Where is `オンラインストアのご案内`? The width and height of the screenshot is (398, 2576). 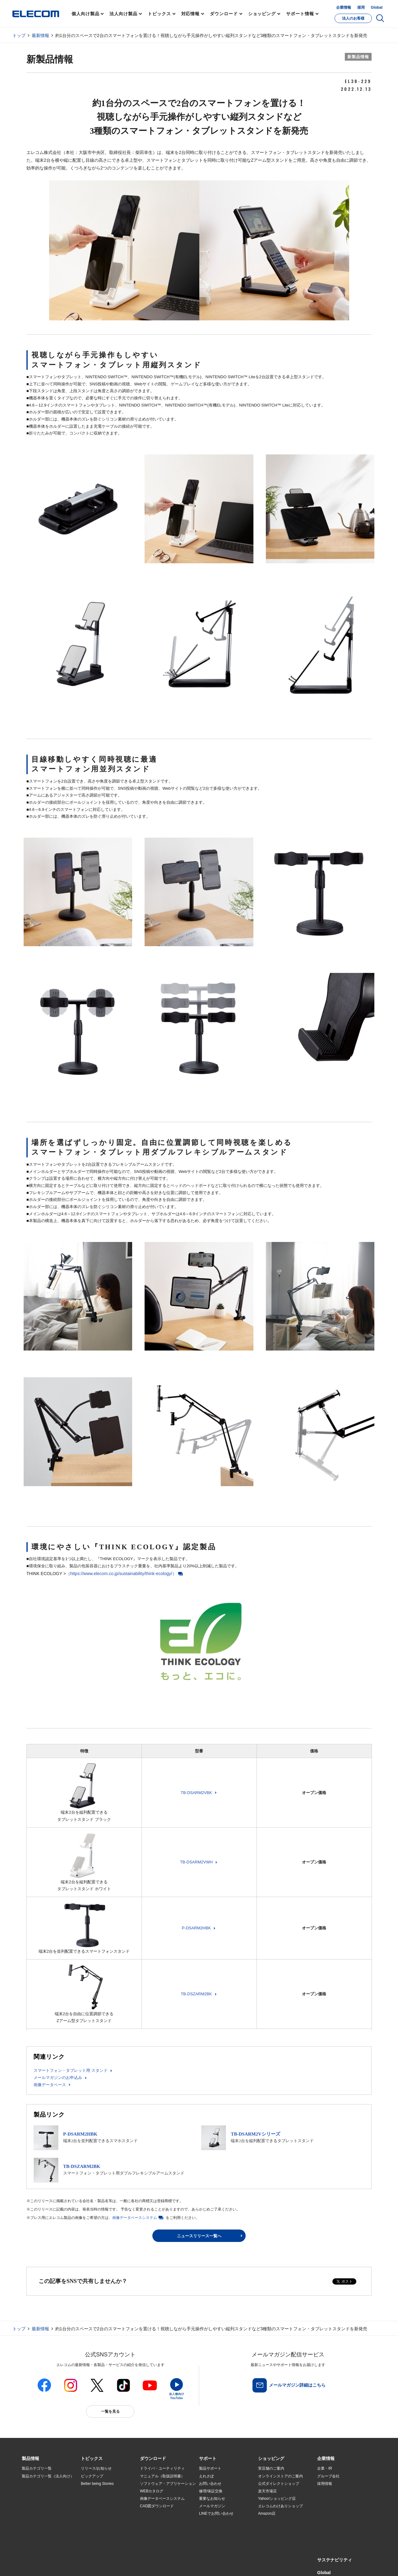 オンラインストアのご案内 is located at coordinates (280, 2476).